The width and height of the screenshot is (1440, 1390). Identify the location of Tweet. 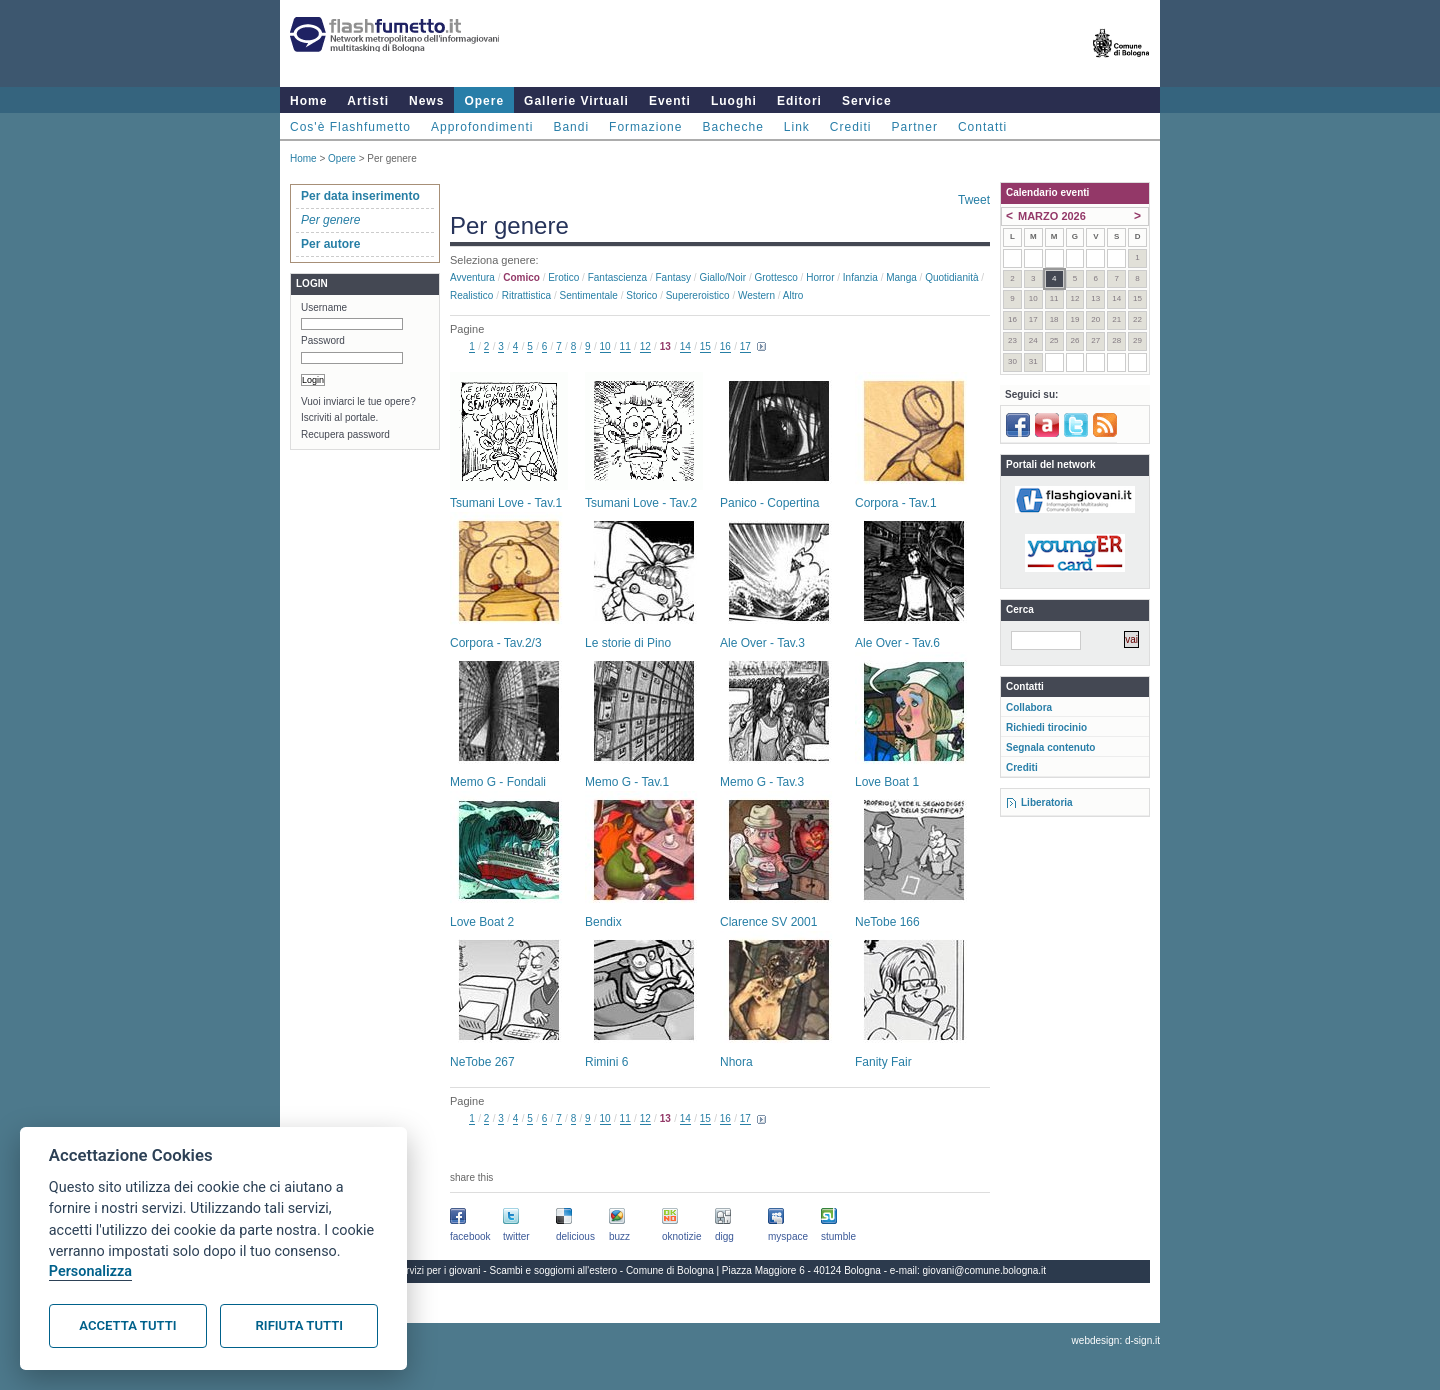
(974, 200).